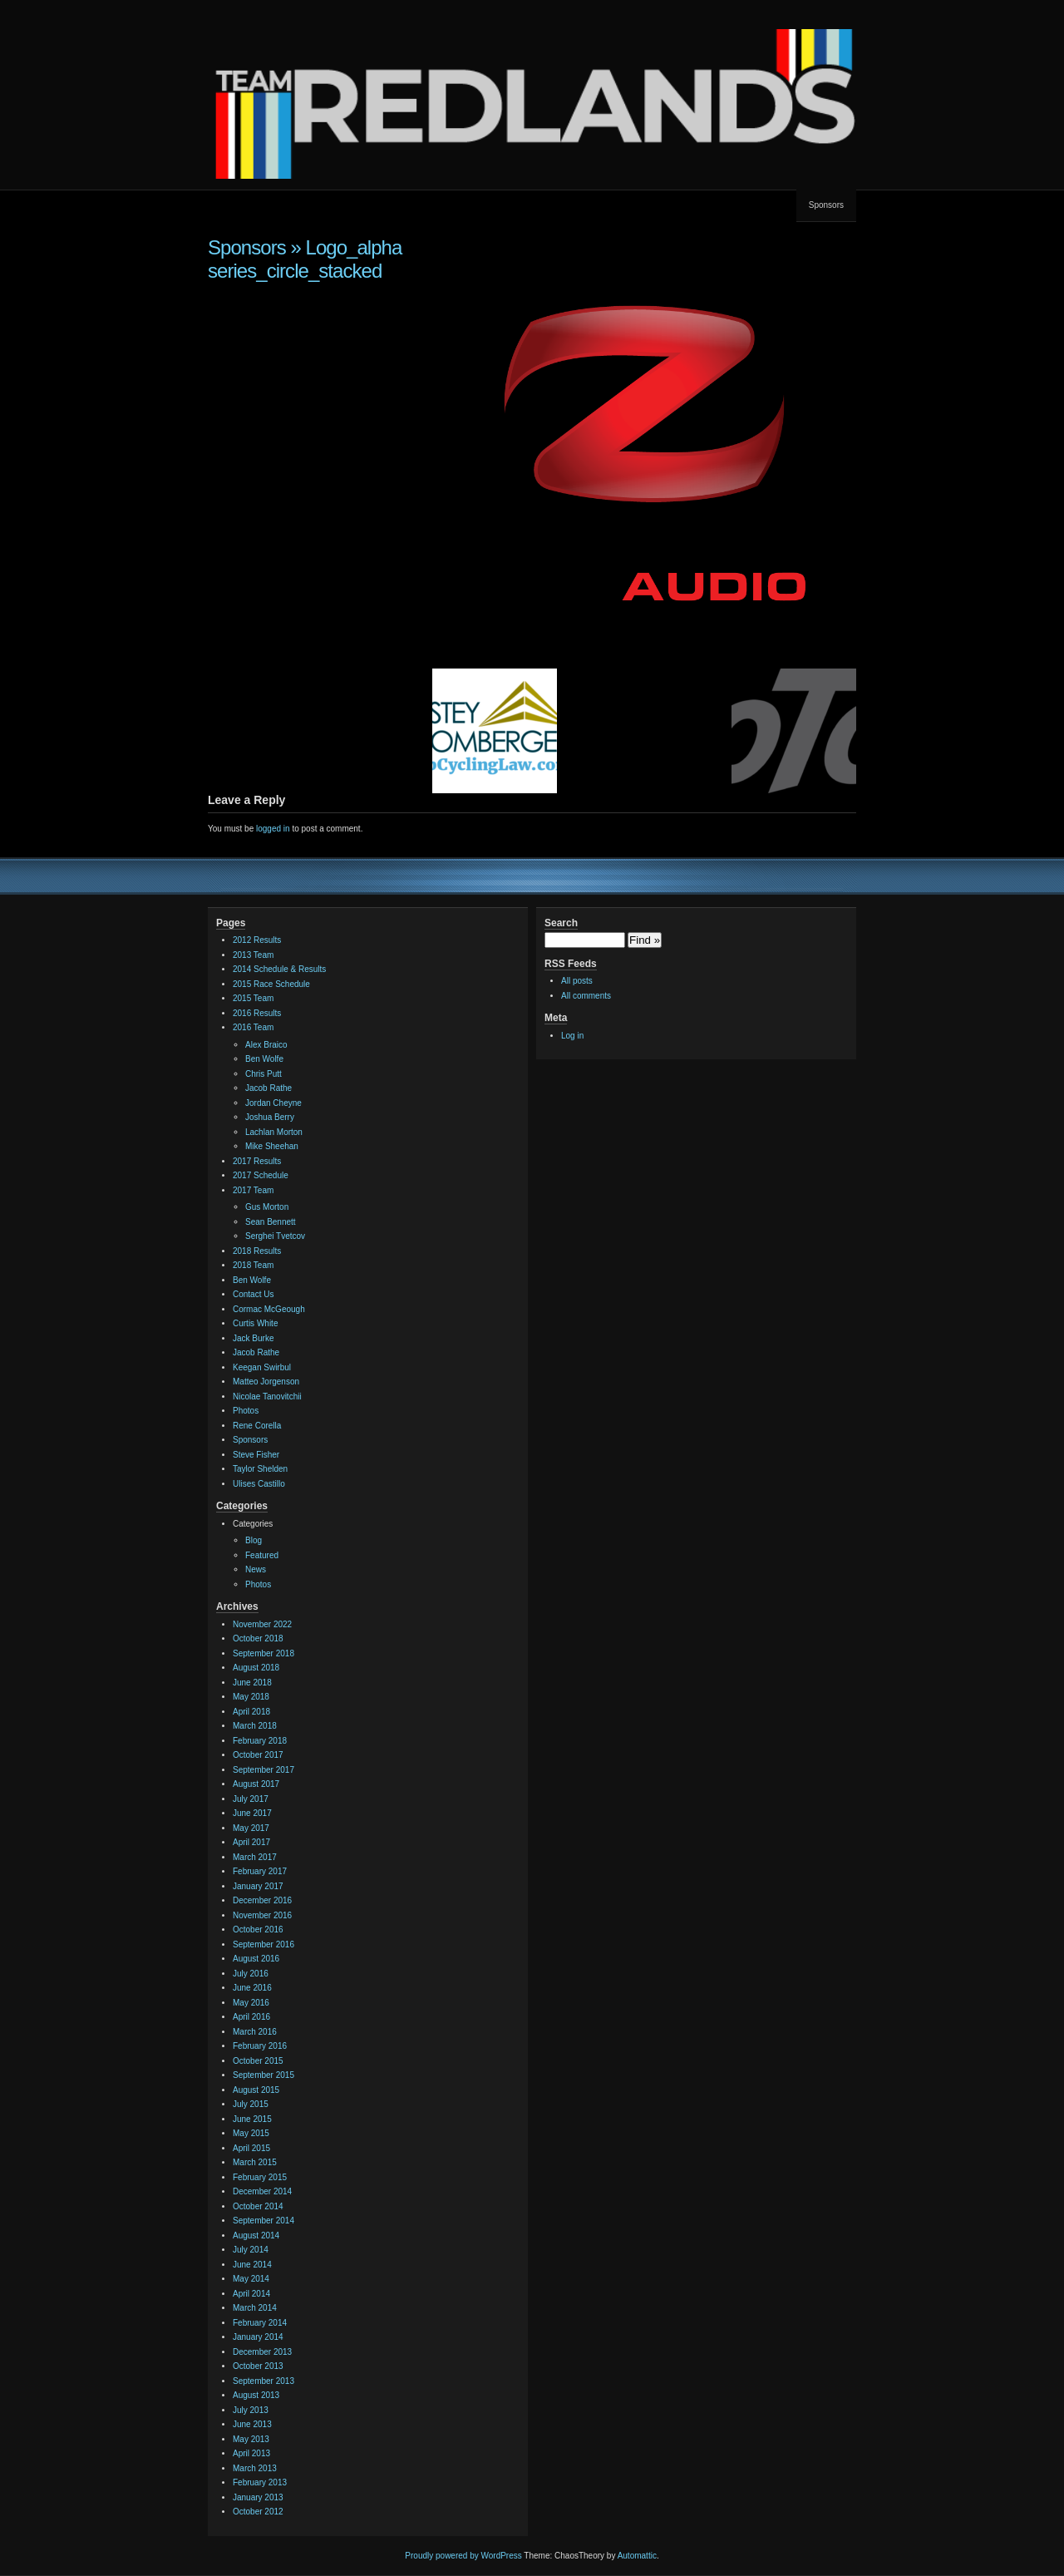 The width and height of the screenshot is (1064, 2576). Describe the element at coordinates (271, 1146) in the screenshot. I see `Mike Sheehan` at that location.